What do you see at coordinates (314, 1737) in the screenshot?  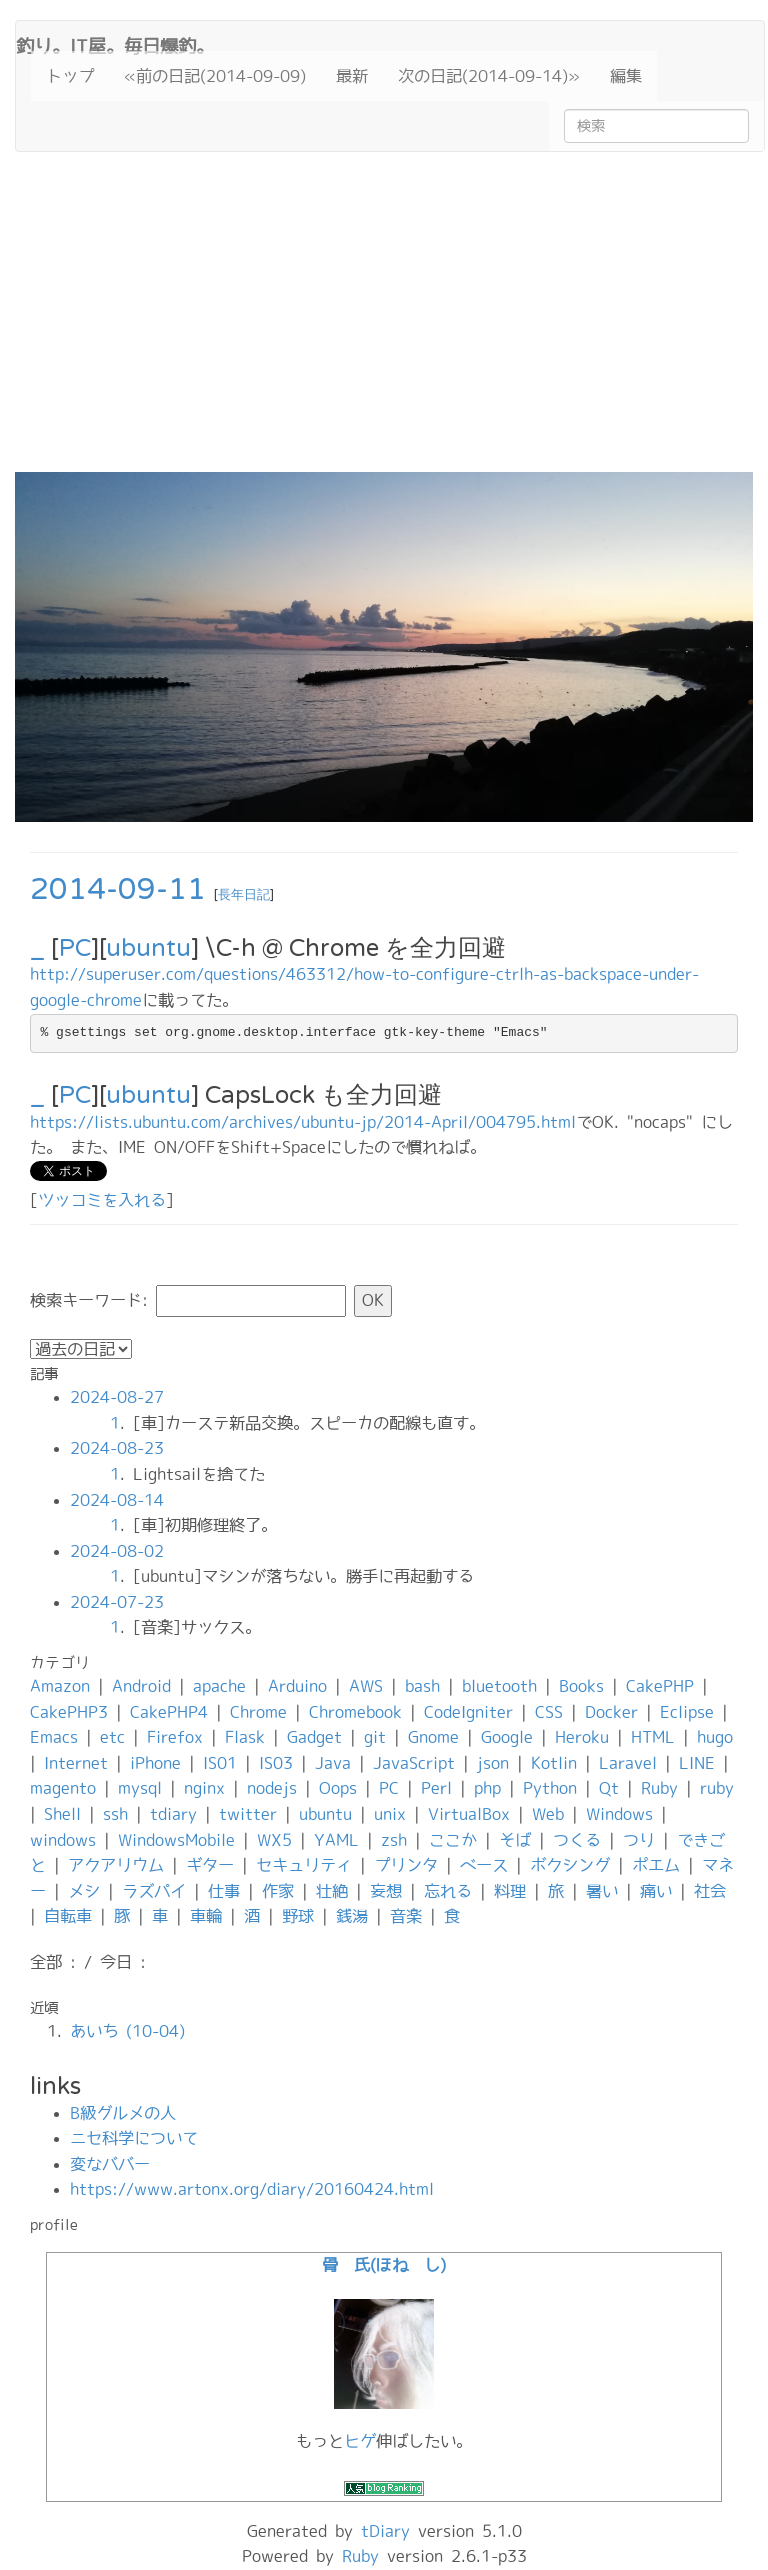 I see `Gadget` at bounding box center [314, 1737].